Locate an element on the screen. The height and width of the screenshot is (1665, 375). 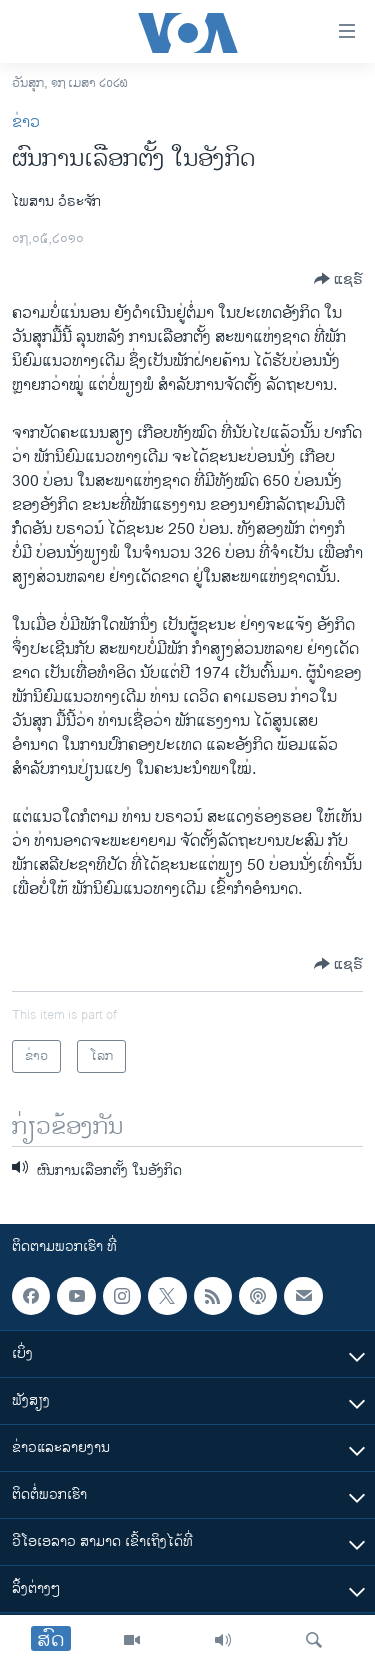
ຂ່າວ is located at coordinates (26, 122).